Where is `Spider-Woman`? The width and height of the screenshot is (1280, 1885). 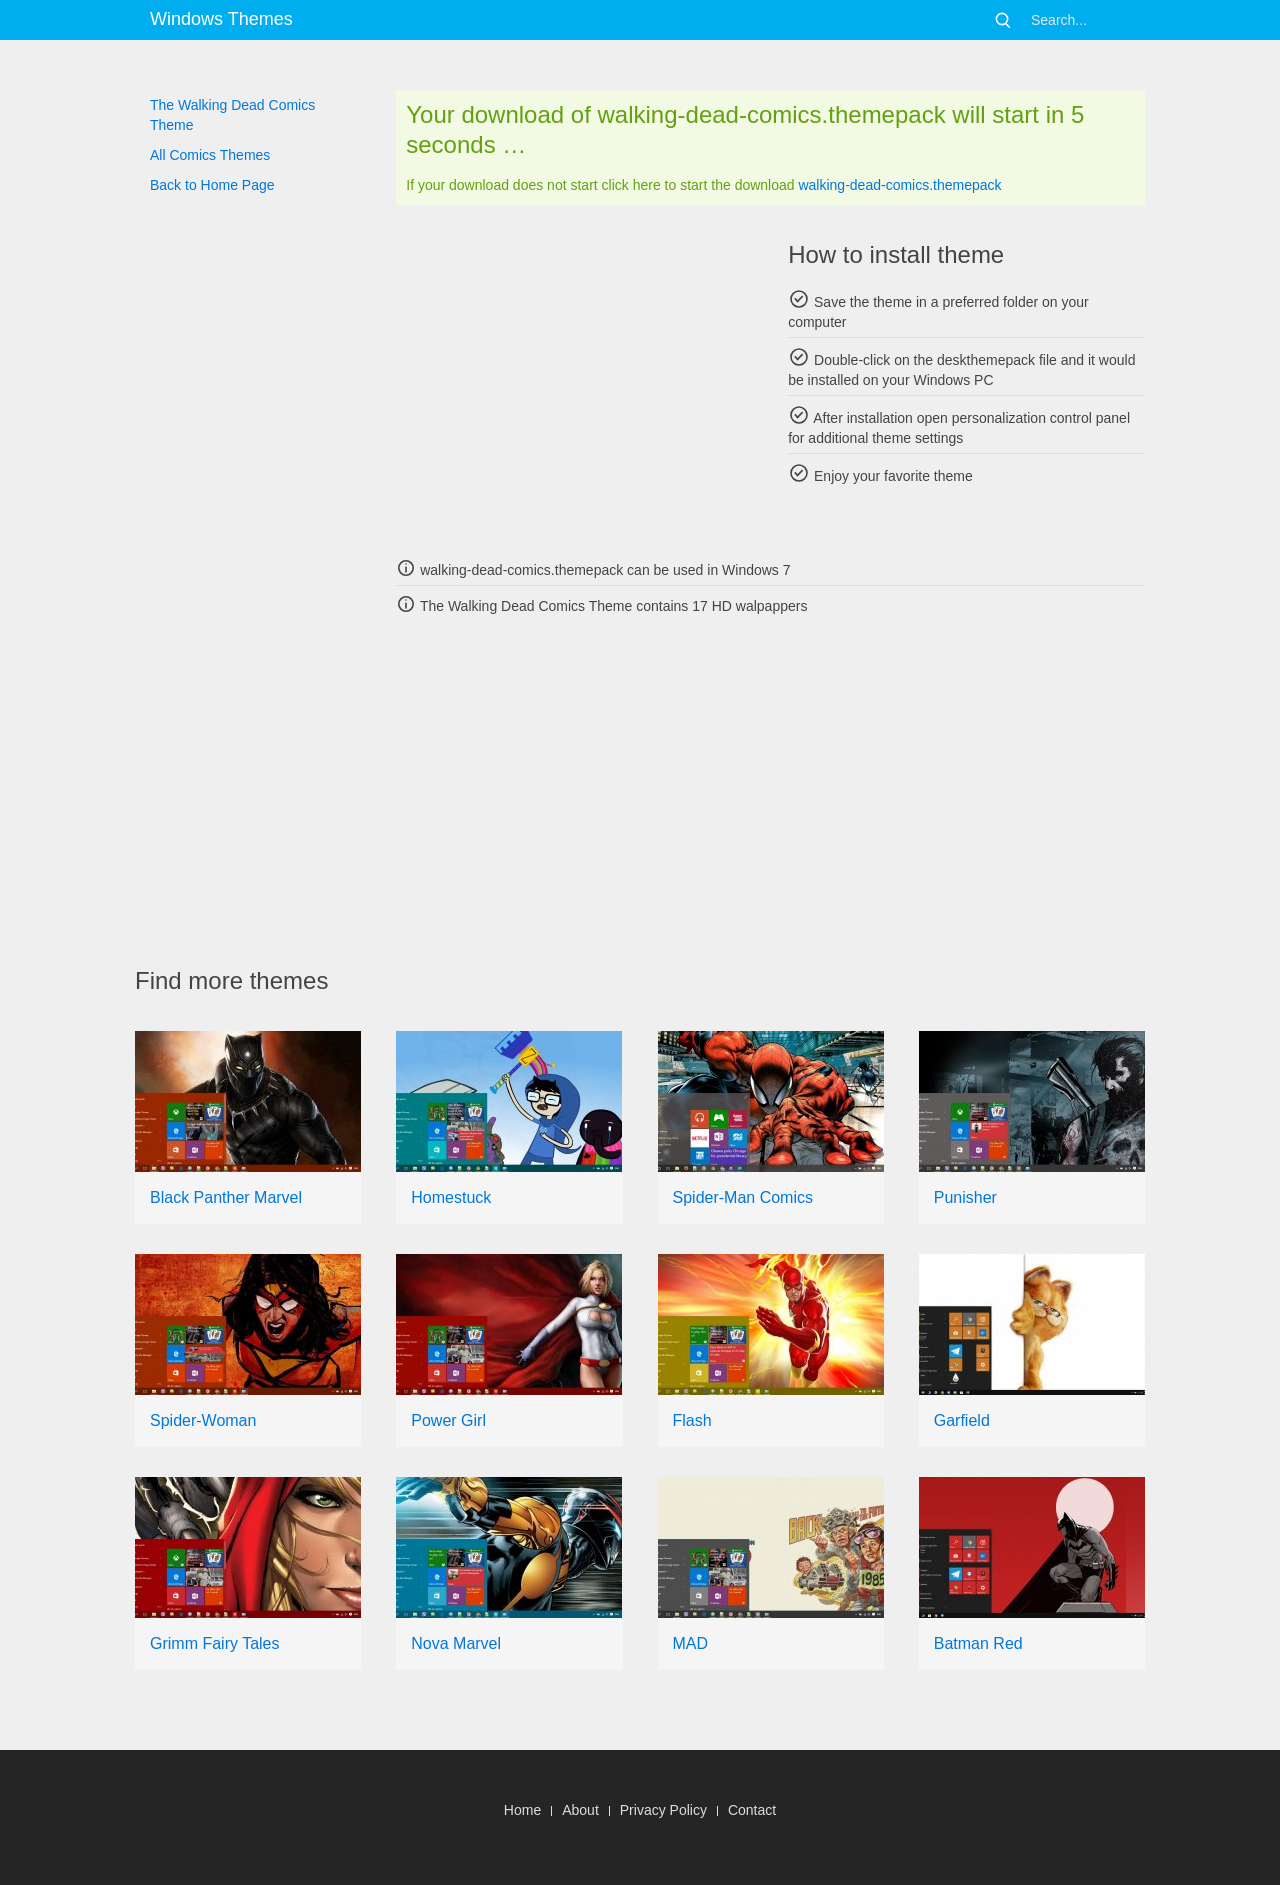
Spider-Woman is located at coordinates (203, 1420).